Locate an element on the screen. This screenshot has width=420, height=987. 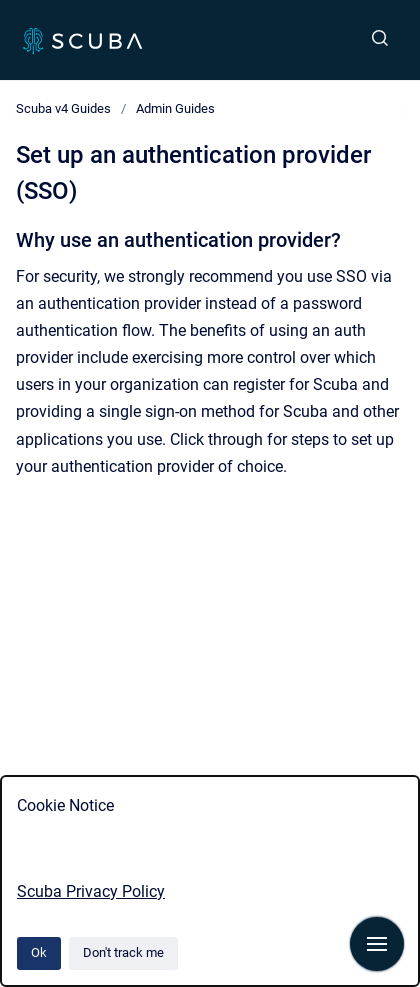
Admin Guides is located at coordinates (175, 108).